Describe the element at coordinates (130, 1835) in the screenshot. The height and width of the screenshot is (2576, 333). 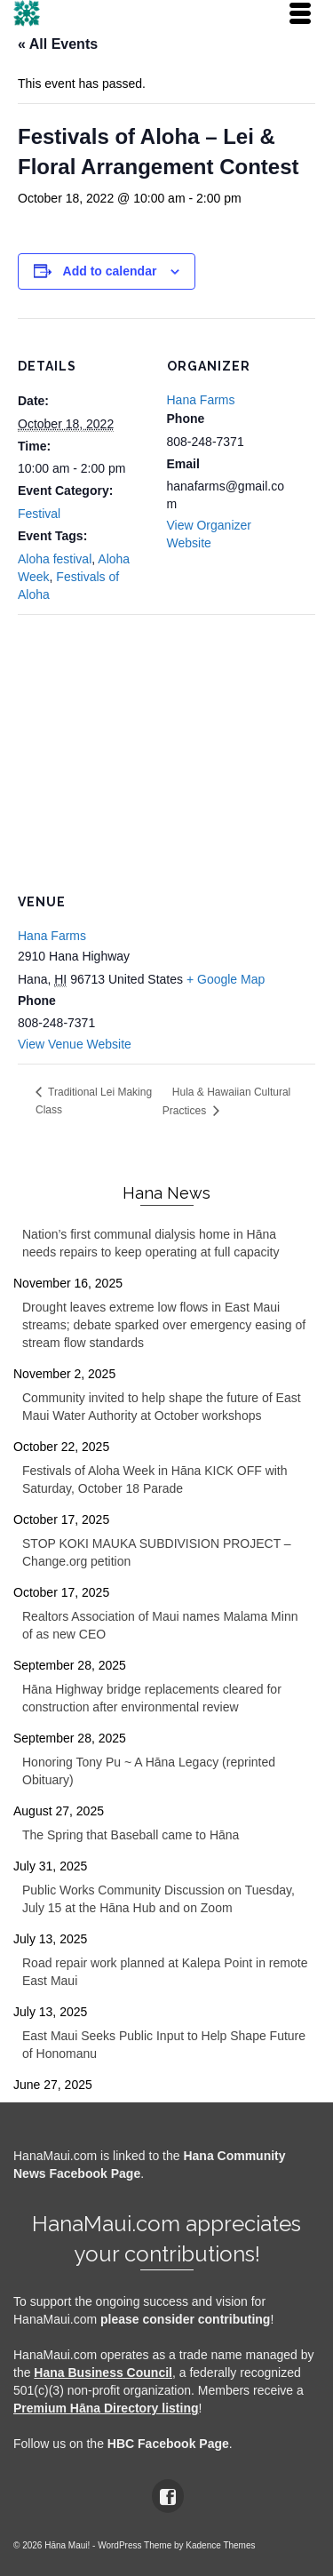
I see `The Spring that Baseball came to Hāna` at that location.